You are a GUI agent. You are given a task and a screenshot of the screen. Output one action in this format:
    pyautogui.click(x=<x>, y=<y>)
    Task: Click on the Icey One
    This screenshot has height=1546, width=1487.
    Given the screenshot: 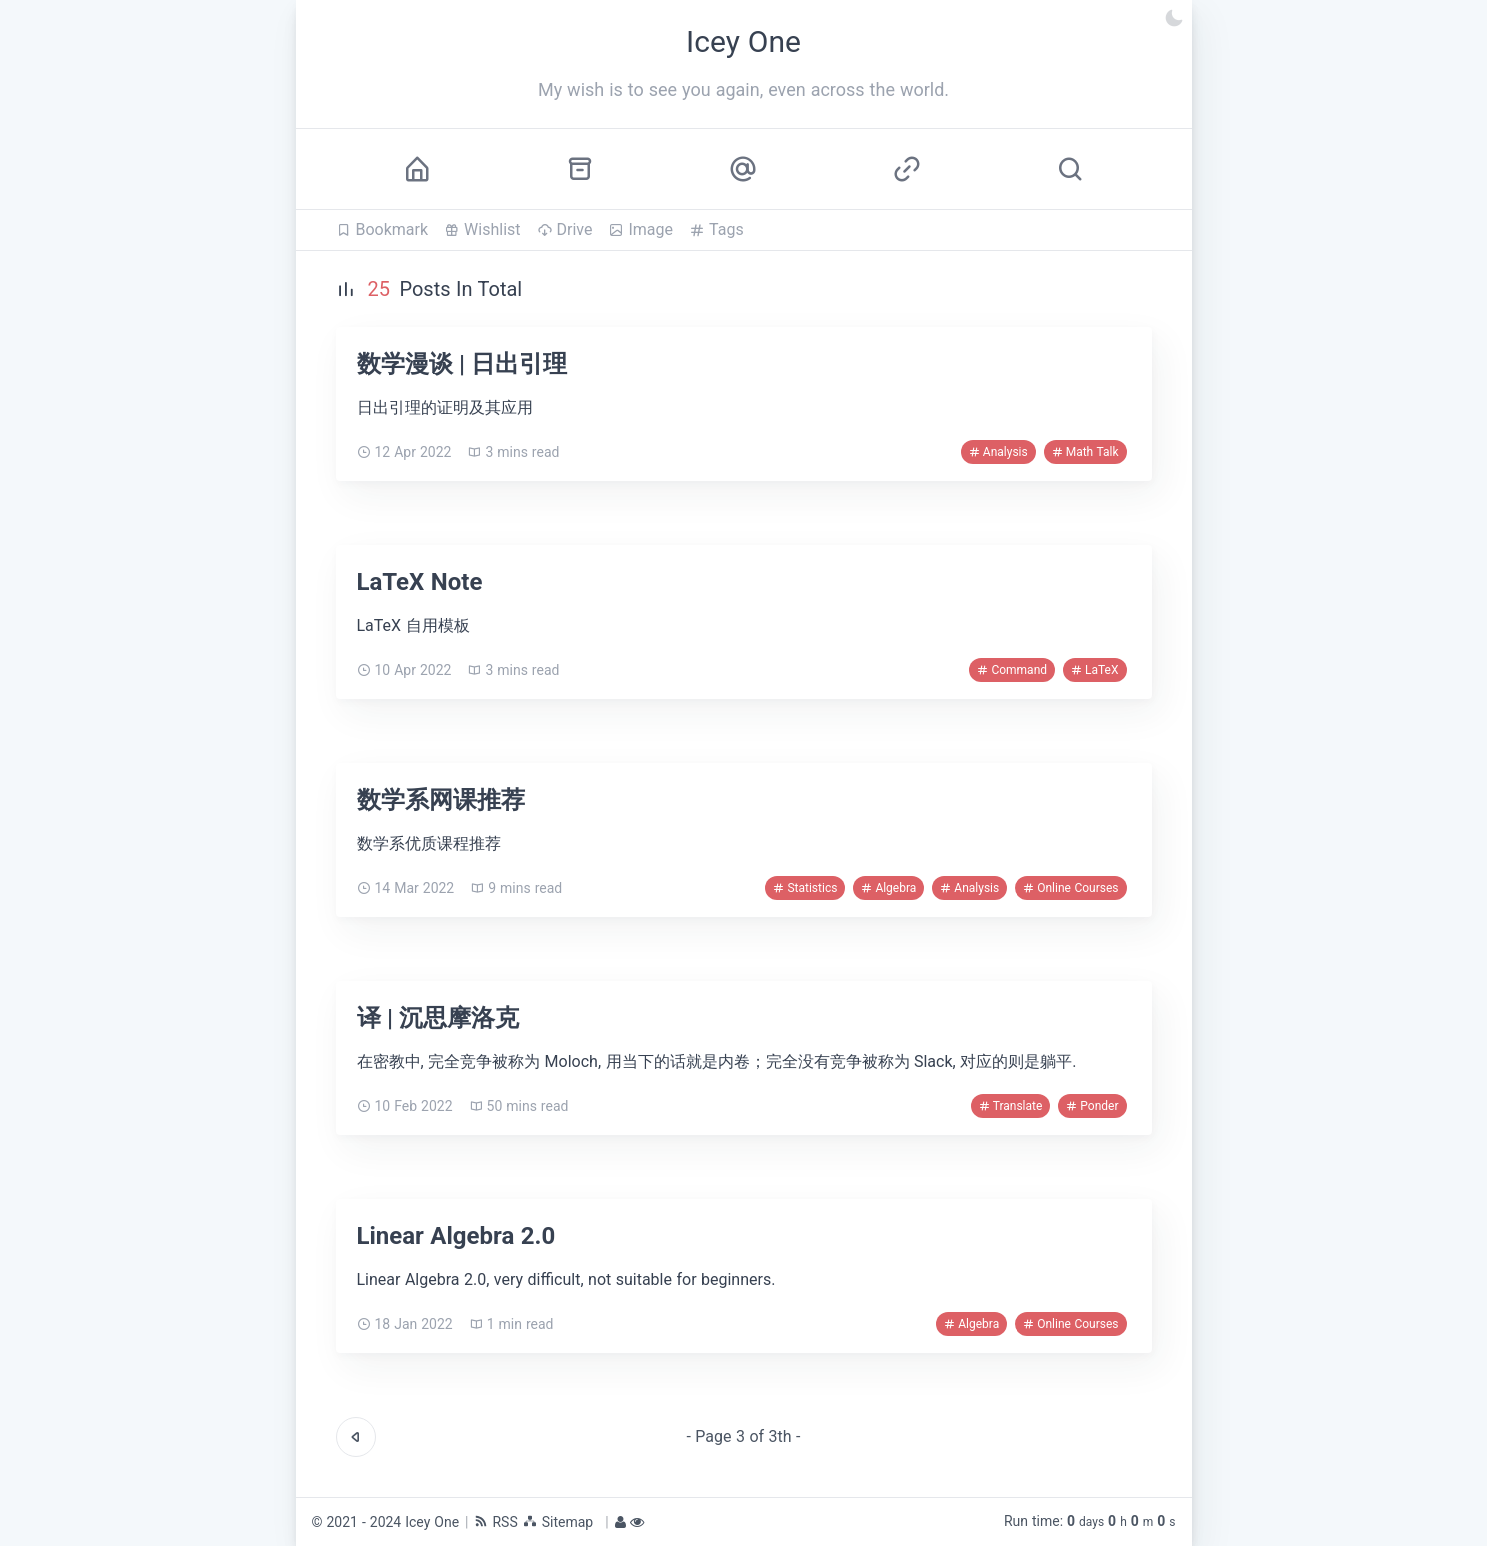 What is the action you would take?
    pyautogui.click(x=432, y=1522)
    